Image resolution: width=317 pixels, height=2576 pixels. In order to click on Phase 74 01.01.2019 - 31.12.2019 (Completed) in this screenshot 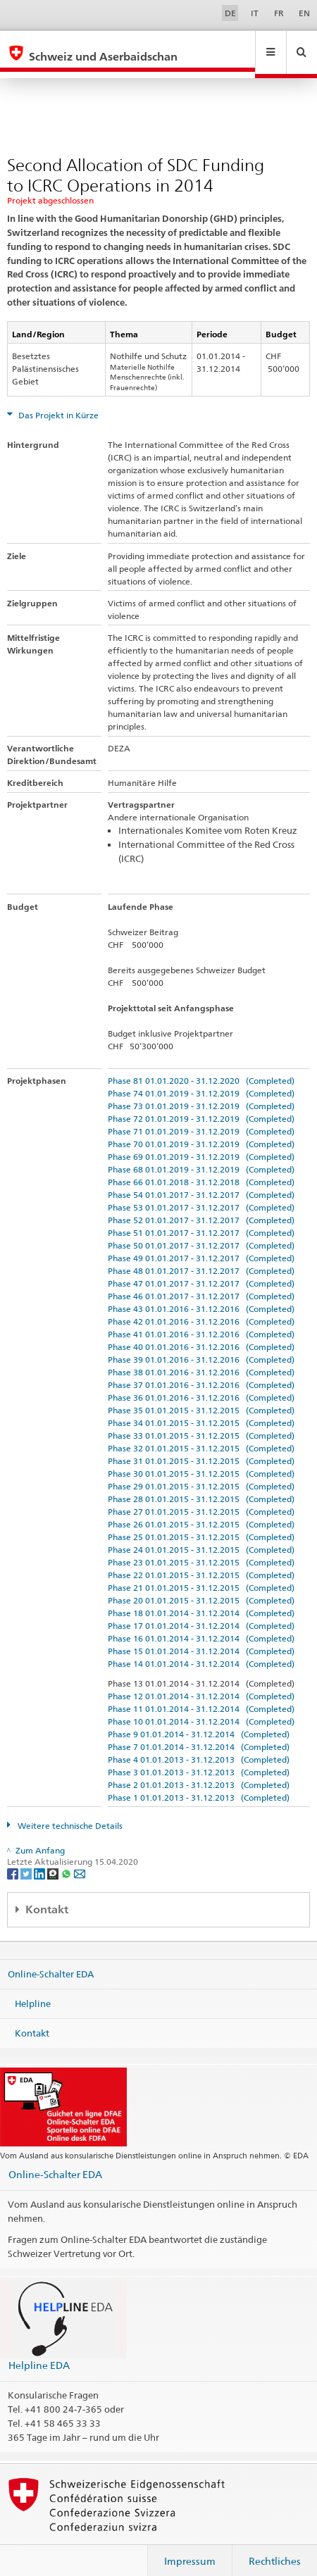, I will do `click(201, 1079)`.